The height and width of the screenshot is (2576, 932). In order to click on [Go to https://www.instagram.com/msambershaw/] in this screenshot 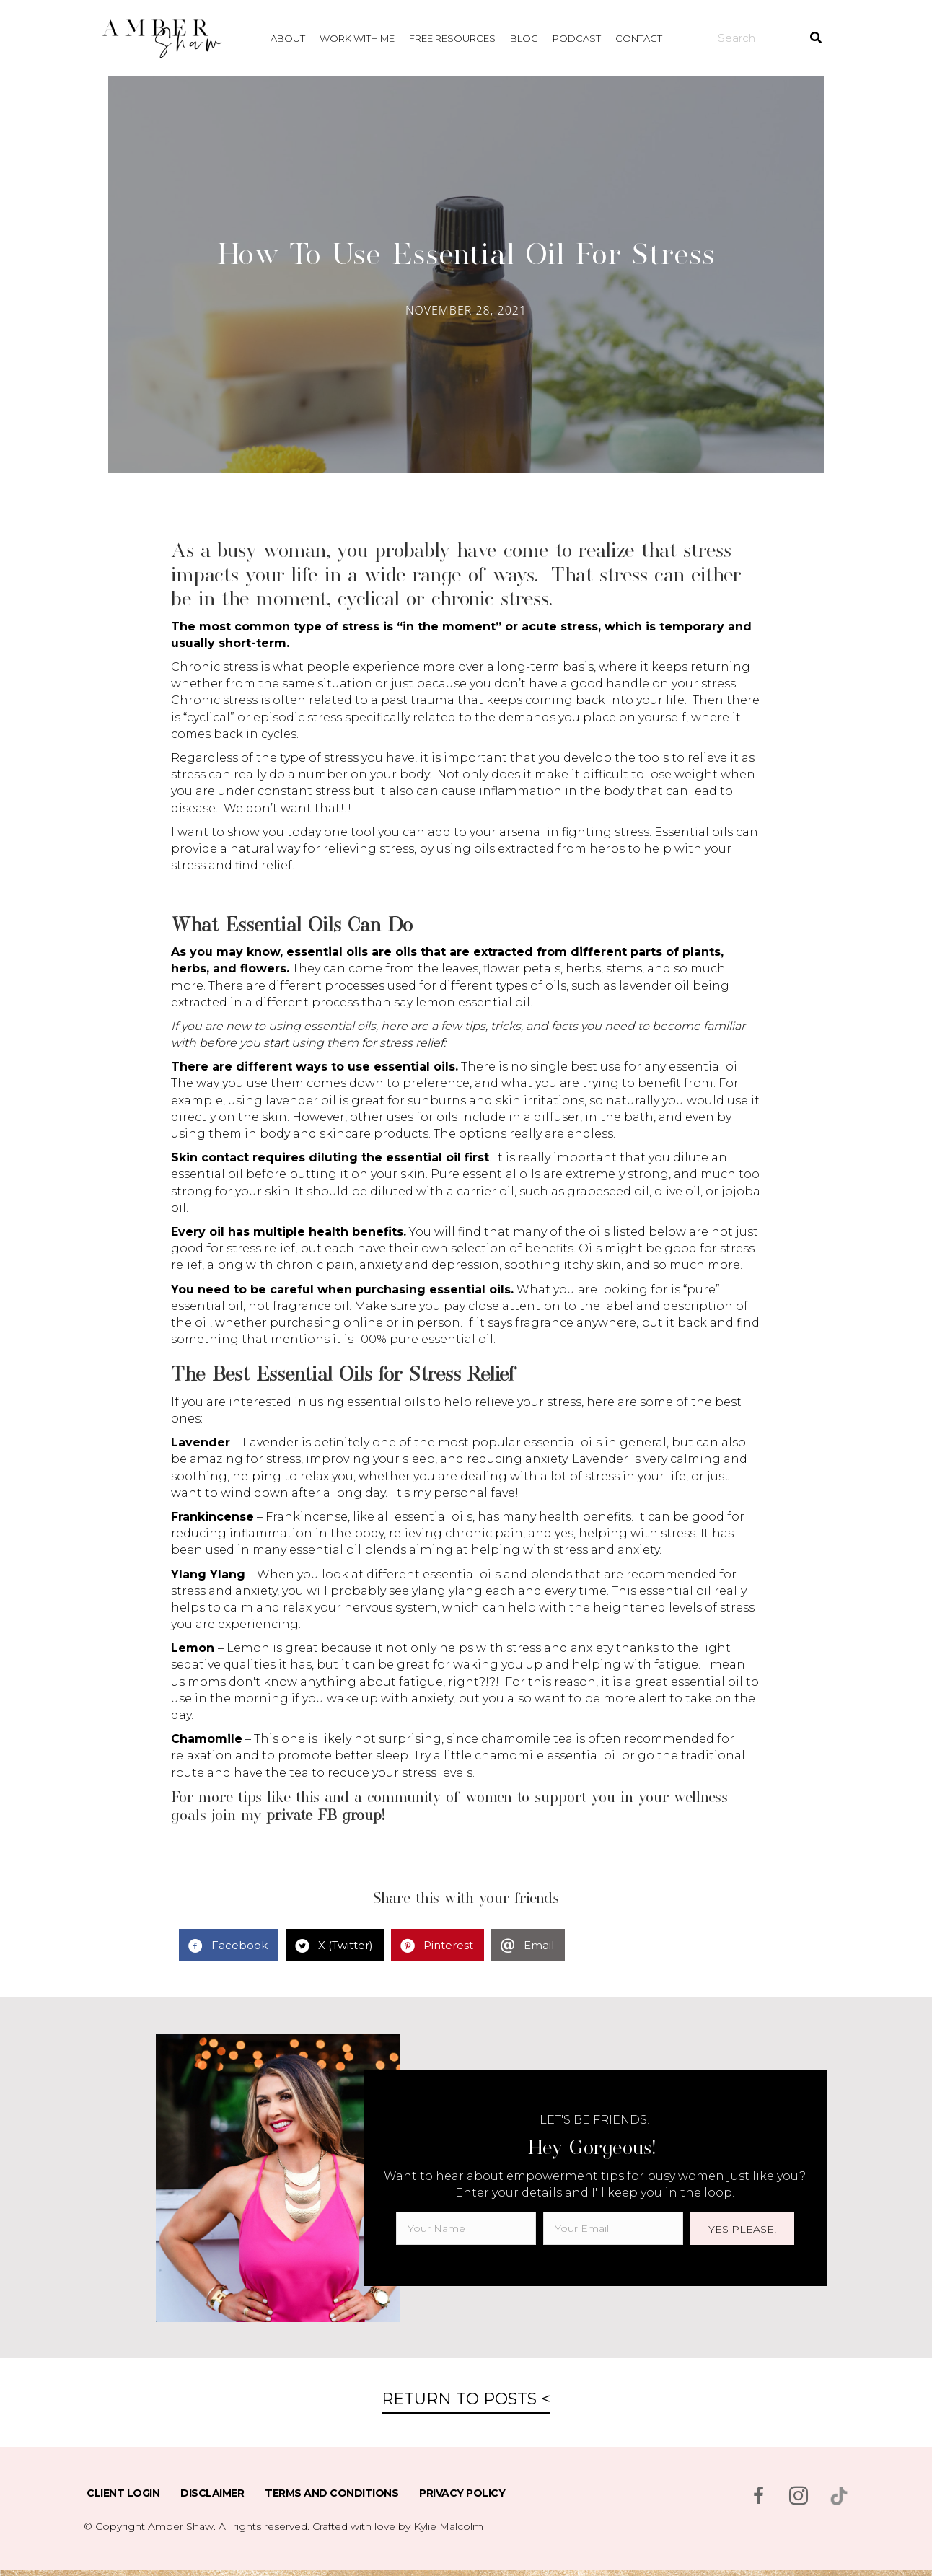, I will do `click(798, 2497)`.